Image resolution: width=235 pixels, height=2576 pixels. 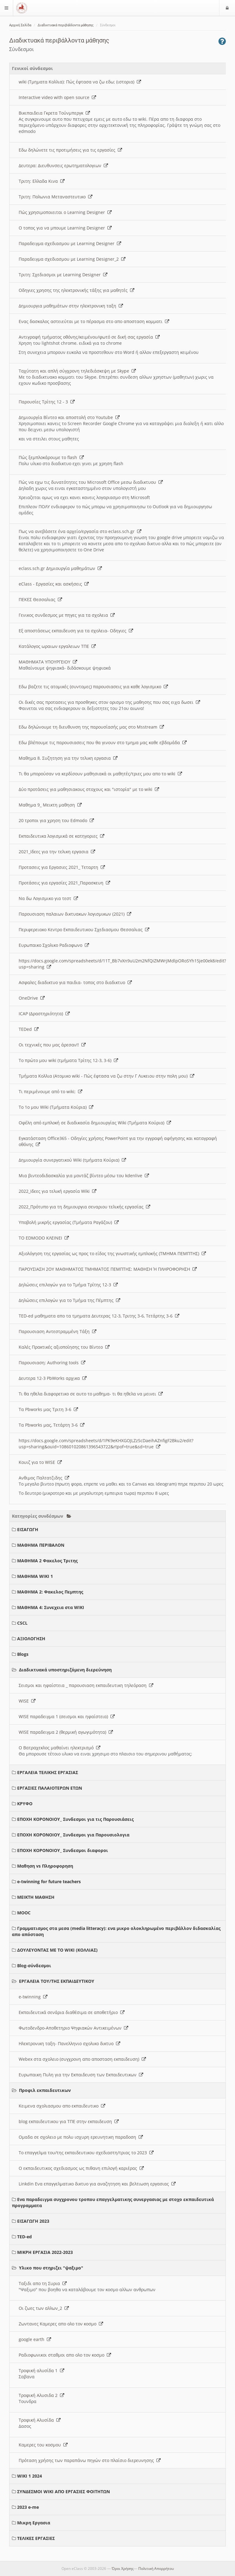 I want to click on ΕΠΟΧΗ ΚΟΡΟΝΟΙΟΥ_ Συνδεσμοι για τις Παρουσιάσεις, so click(x=75, y=1819).